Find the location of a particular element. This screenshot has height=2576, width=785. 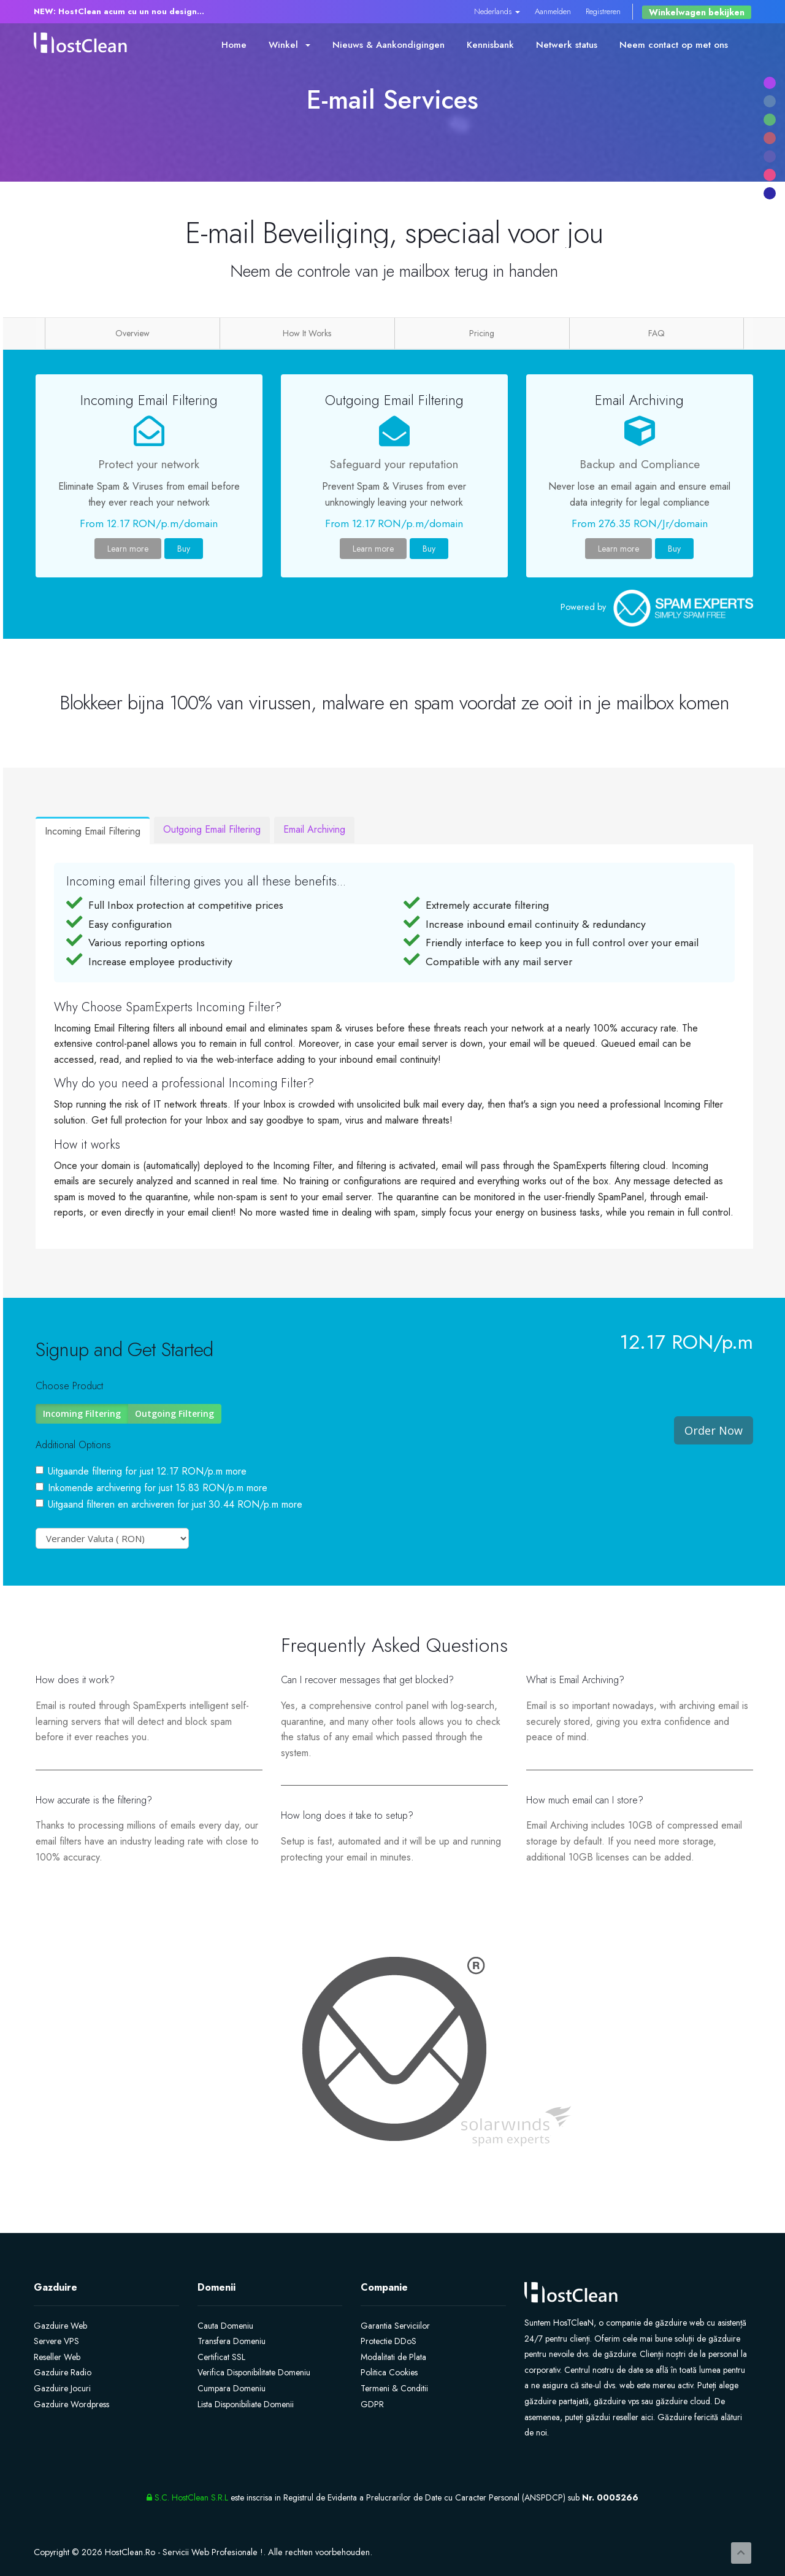

Protectie DDoS is located at coordinates (388, 2341).